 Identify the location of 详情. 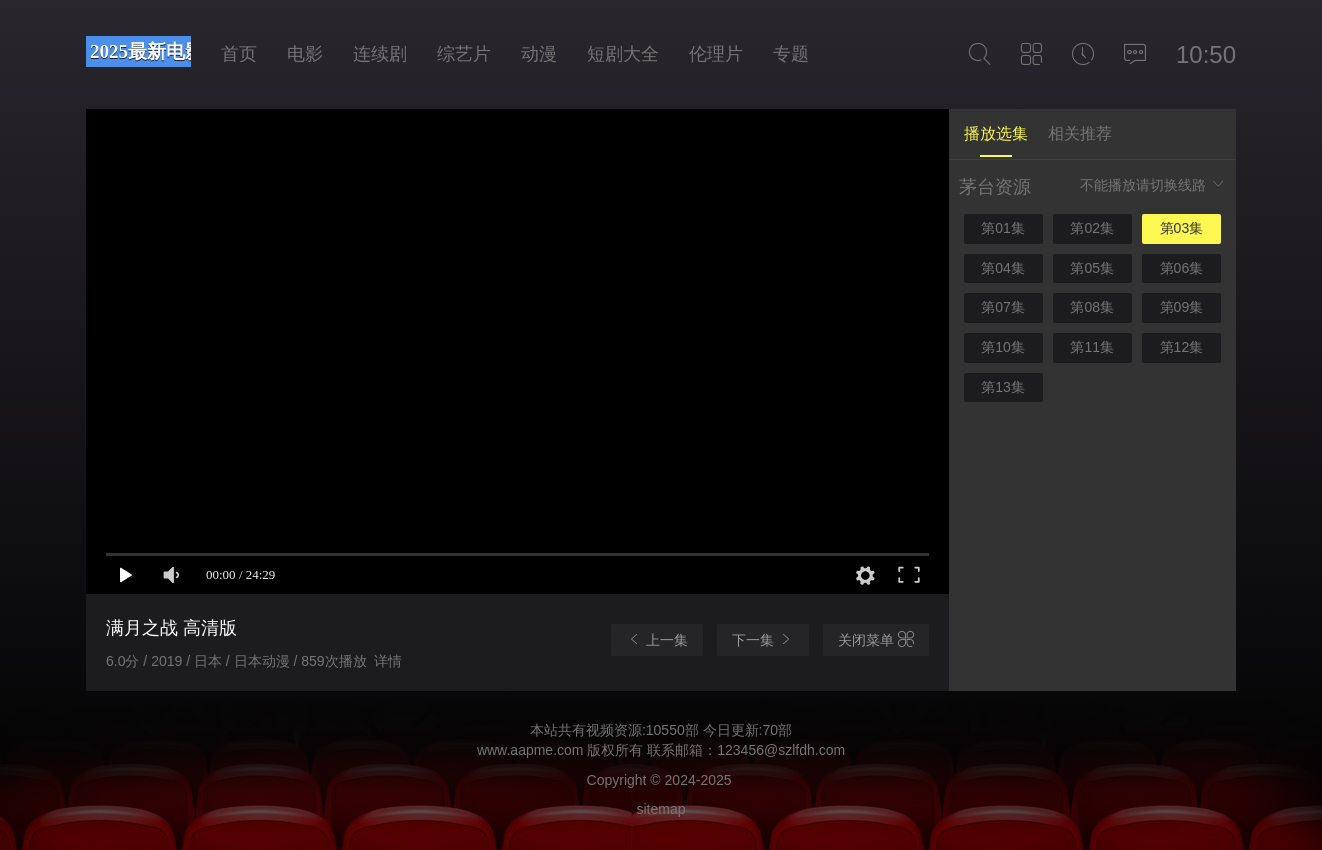
(388, 661).